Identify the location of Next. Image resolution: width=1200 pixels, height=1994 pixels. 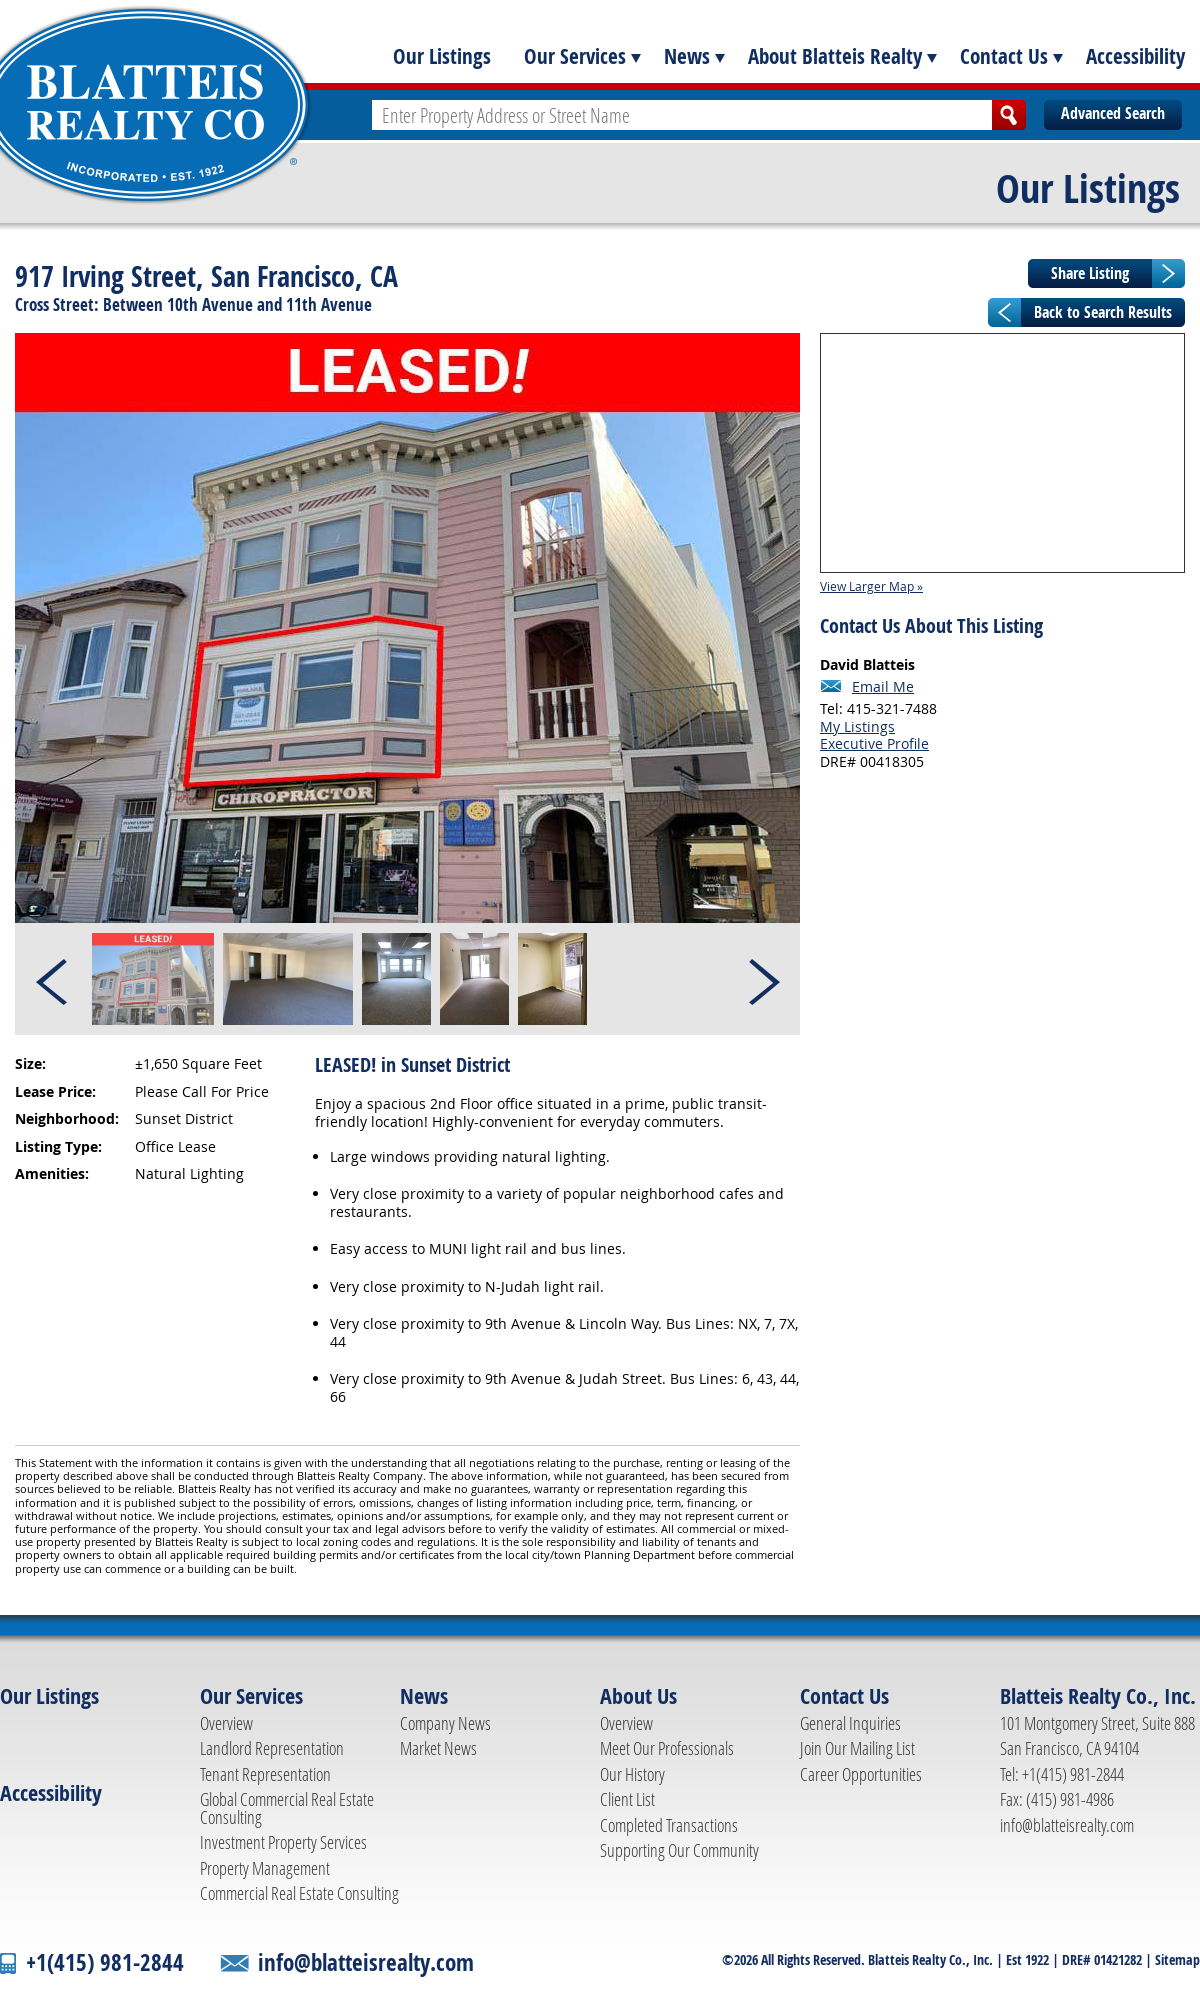
(763, 979).